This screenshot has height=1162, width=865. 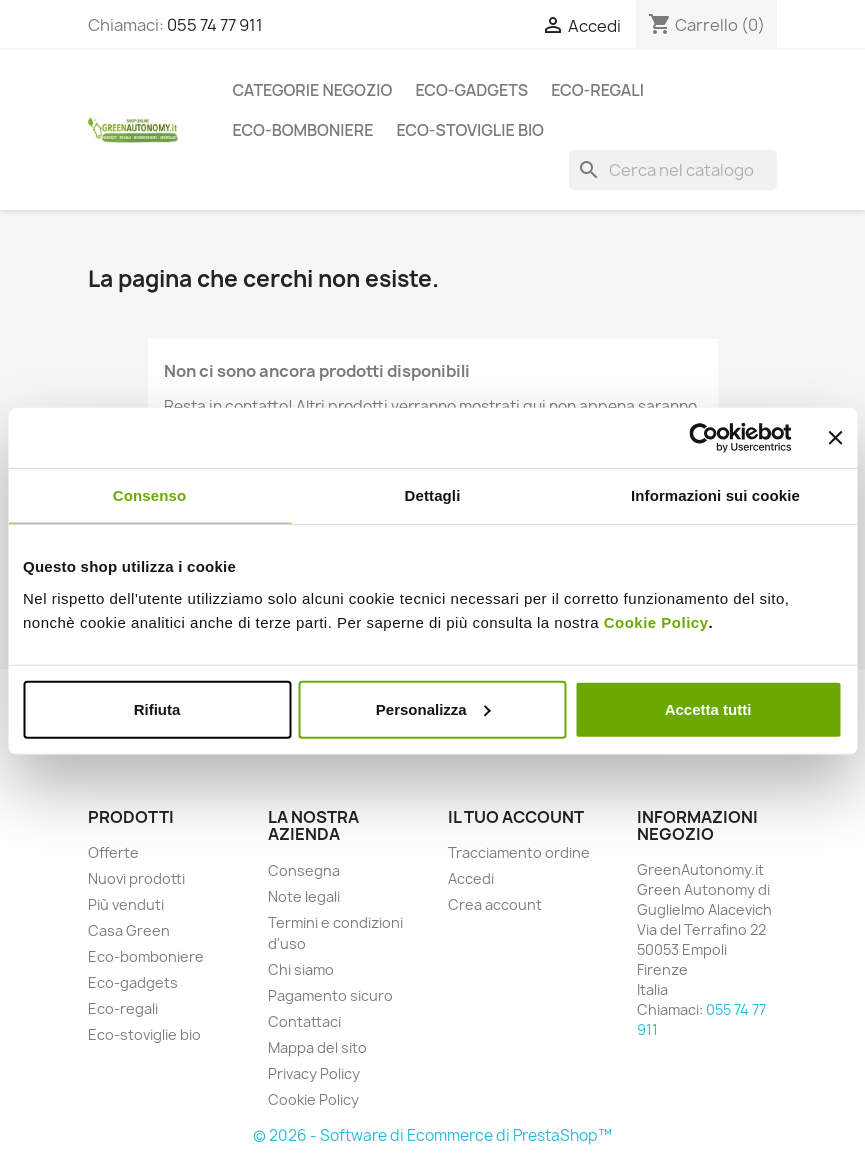 I want to click on Personalizza, so click(x=433, y=708).